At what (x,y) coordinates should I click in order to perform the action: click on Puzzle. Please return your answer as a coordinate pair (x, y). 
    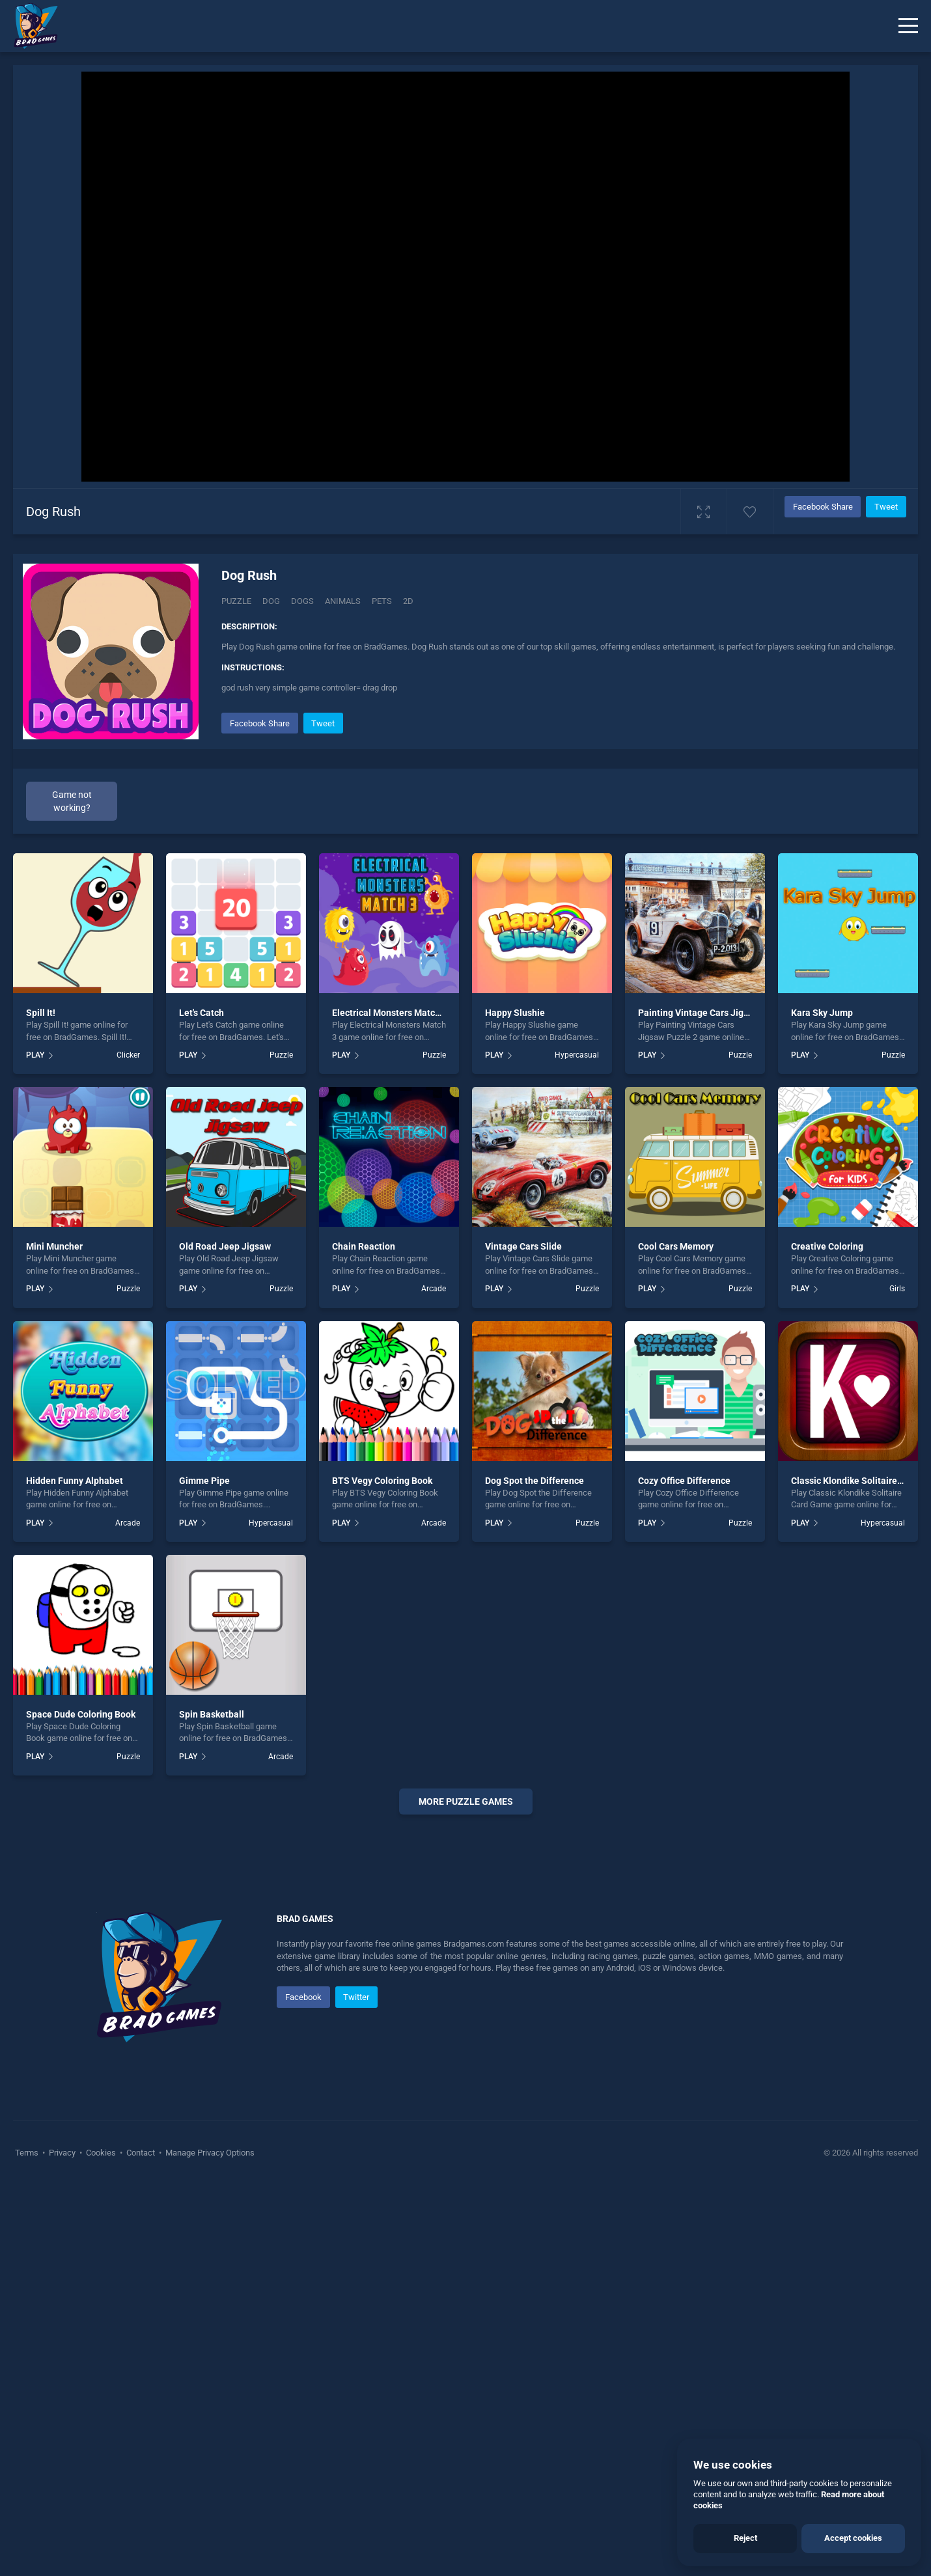
    Looking at the image, I should click on (236, 601).